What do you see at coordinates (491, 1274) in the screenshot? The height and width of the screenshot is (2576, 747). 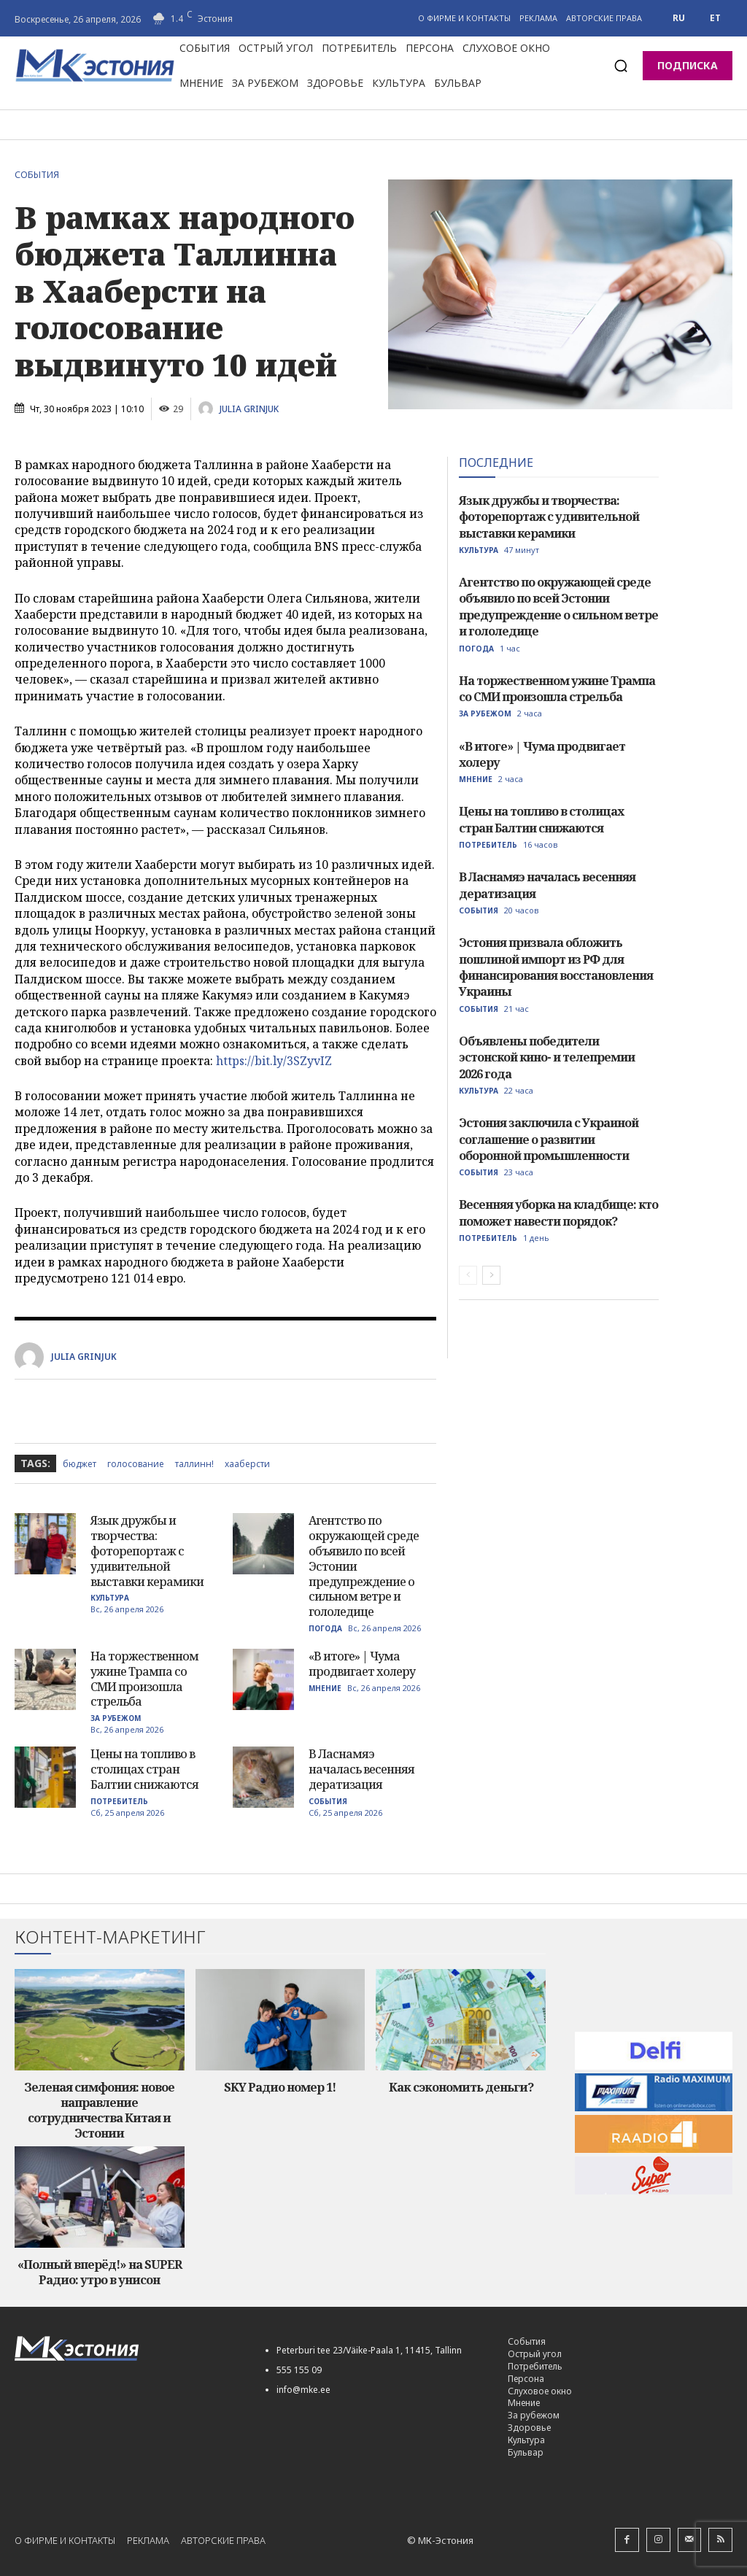 I see `[next-page]` at bounding box center [491, 1274].